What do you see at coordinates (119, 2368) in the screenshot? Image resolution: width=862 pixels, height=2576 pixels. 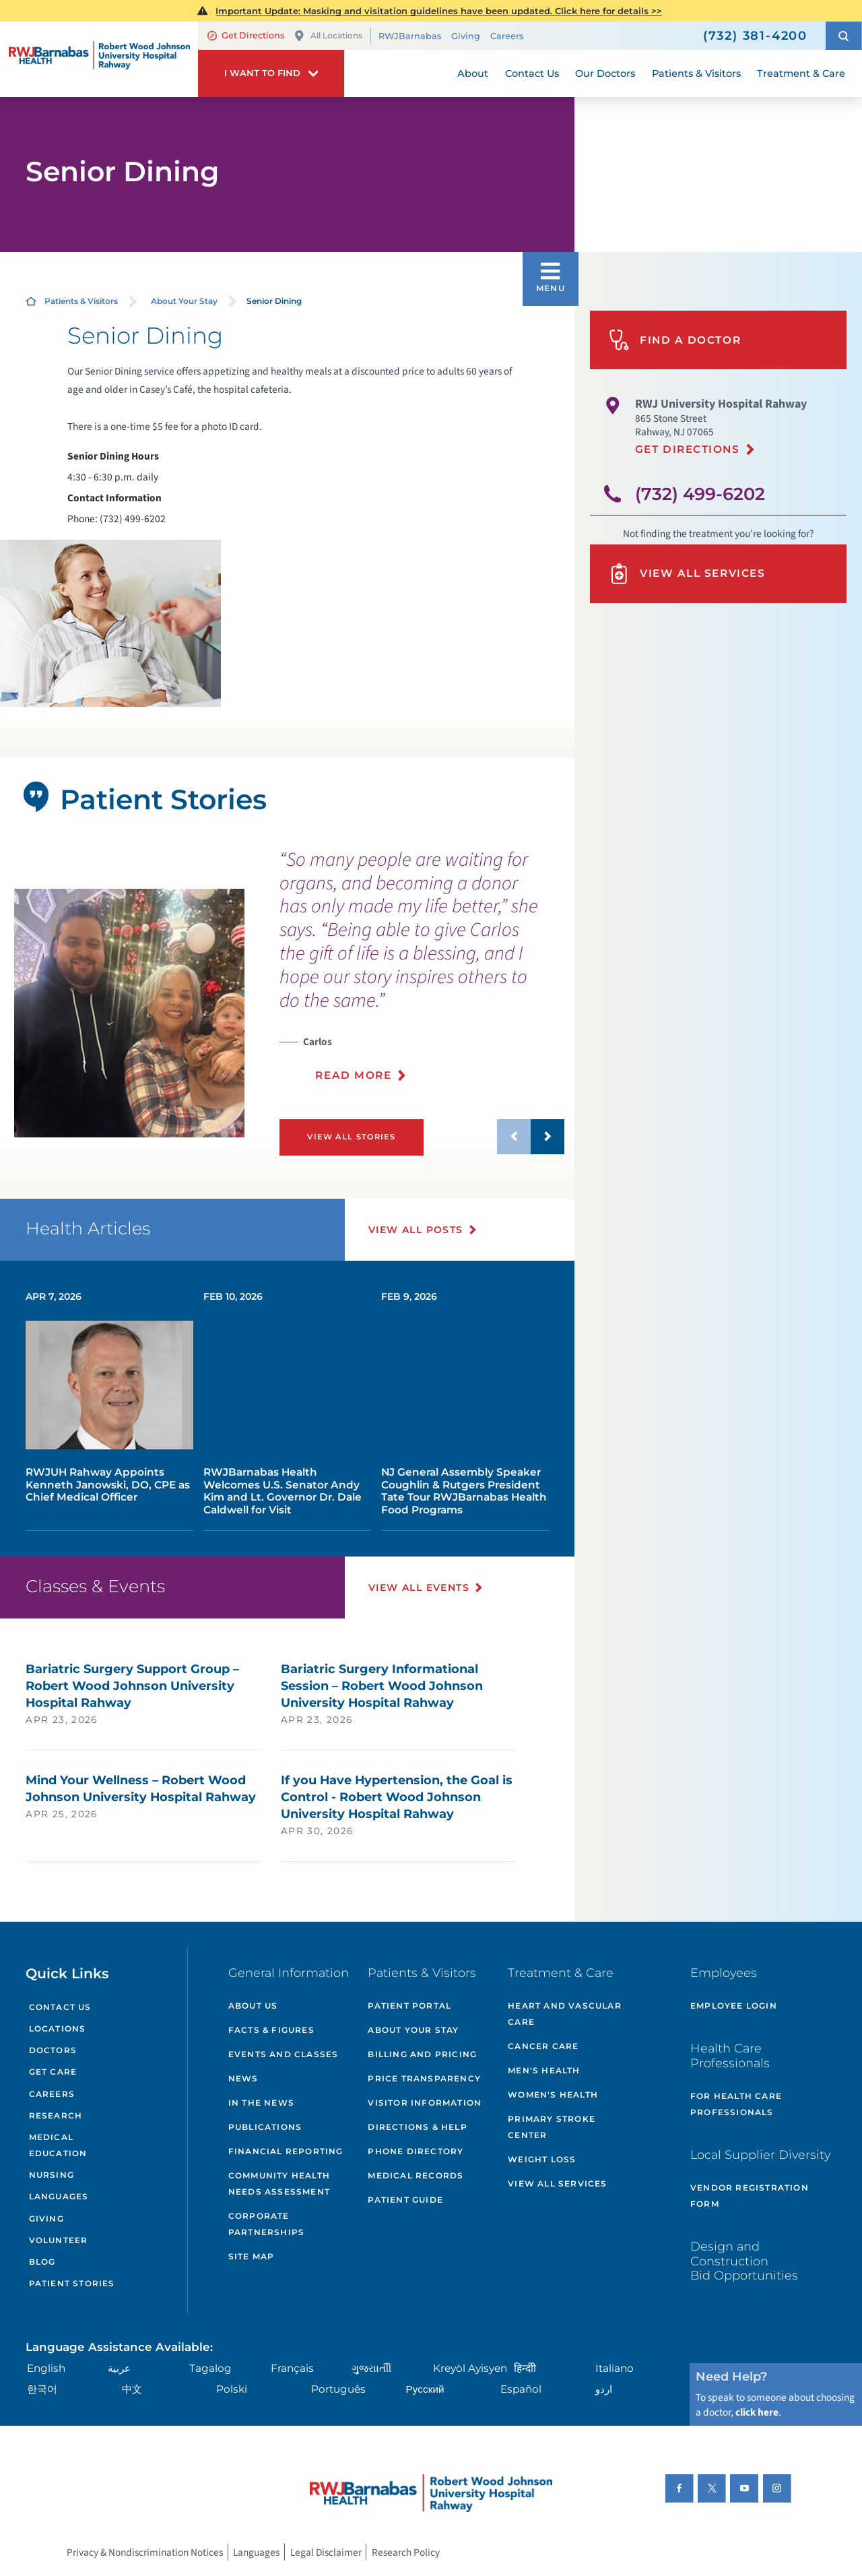 I see `عربية` at bounding box center [119, 2368].